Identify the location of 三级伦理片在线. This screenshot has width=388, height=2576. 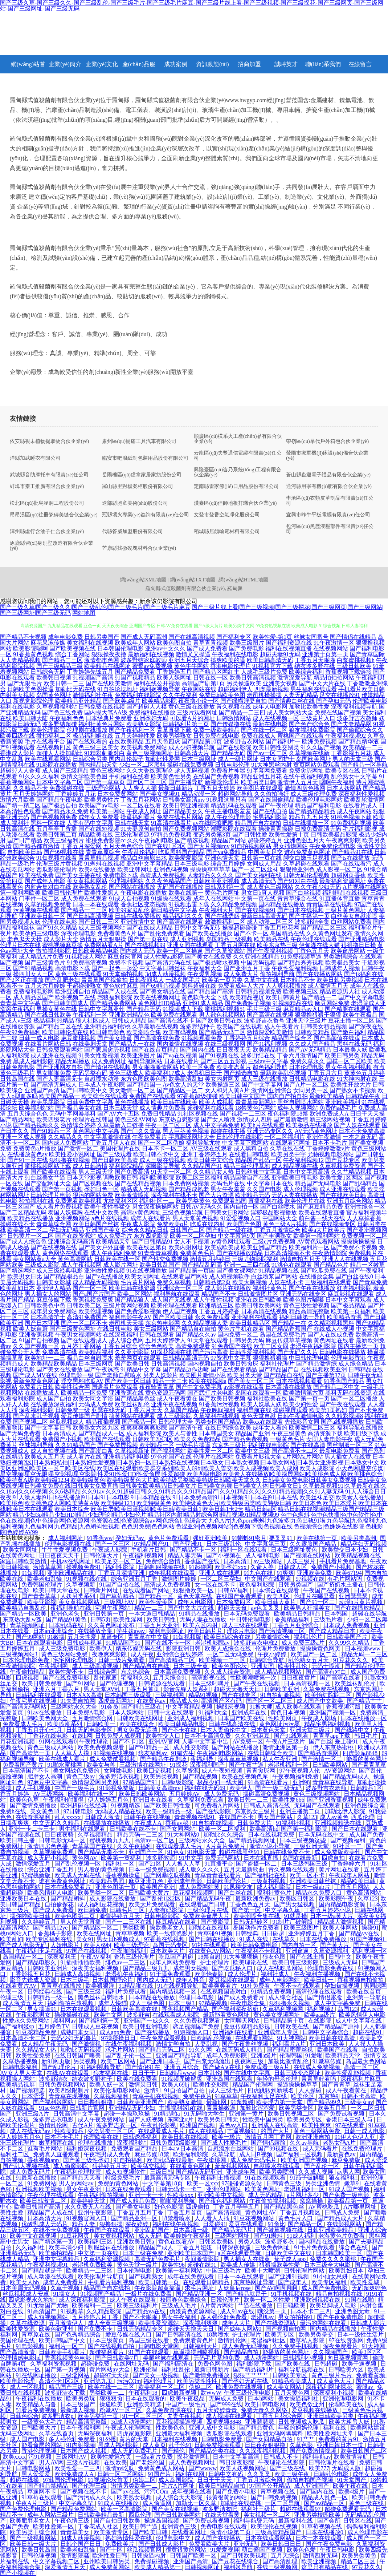
(208, 1910).